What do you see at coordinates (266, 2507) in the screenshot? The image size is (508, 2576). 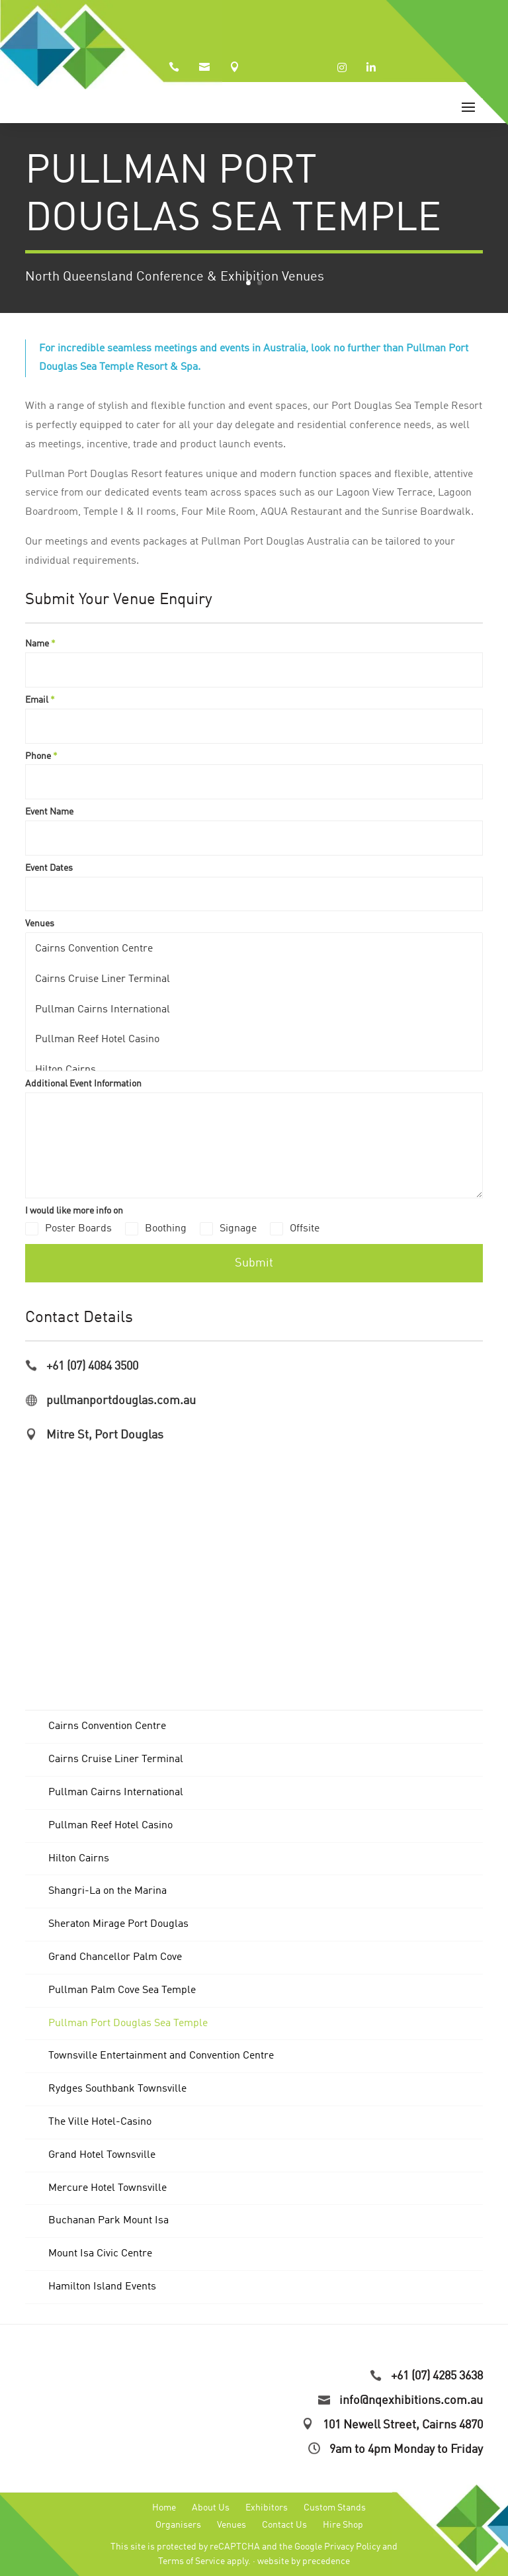 I see `Exhibitors` at bounding box center [266, 2507].